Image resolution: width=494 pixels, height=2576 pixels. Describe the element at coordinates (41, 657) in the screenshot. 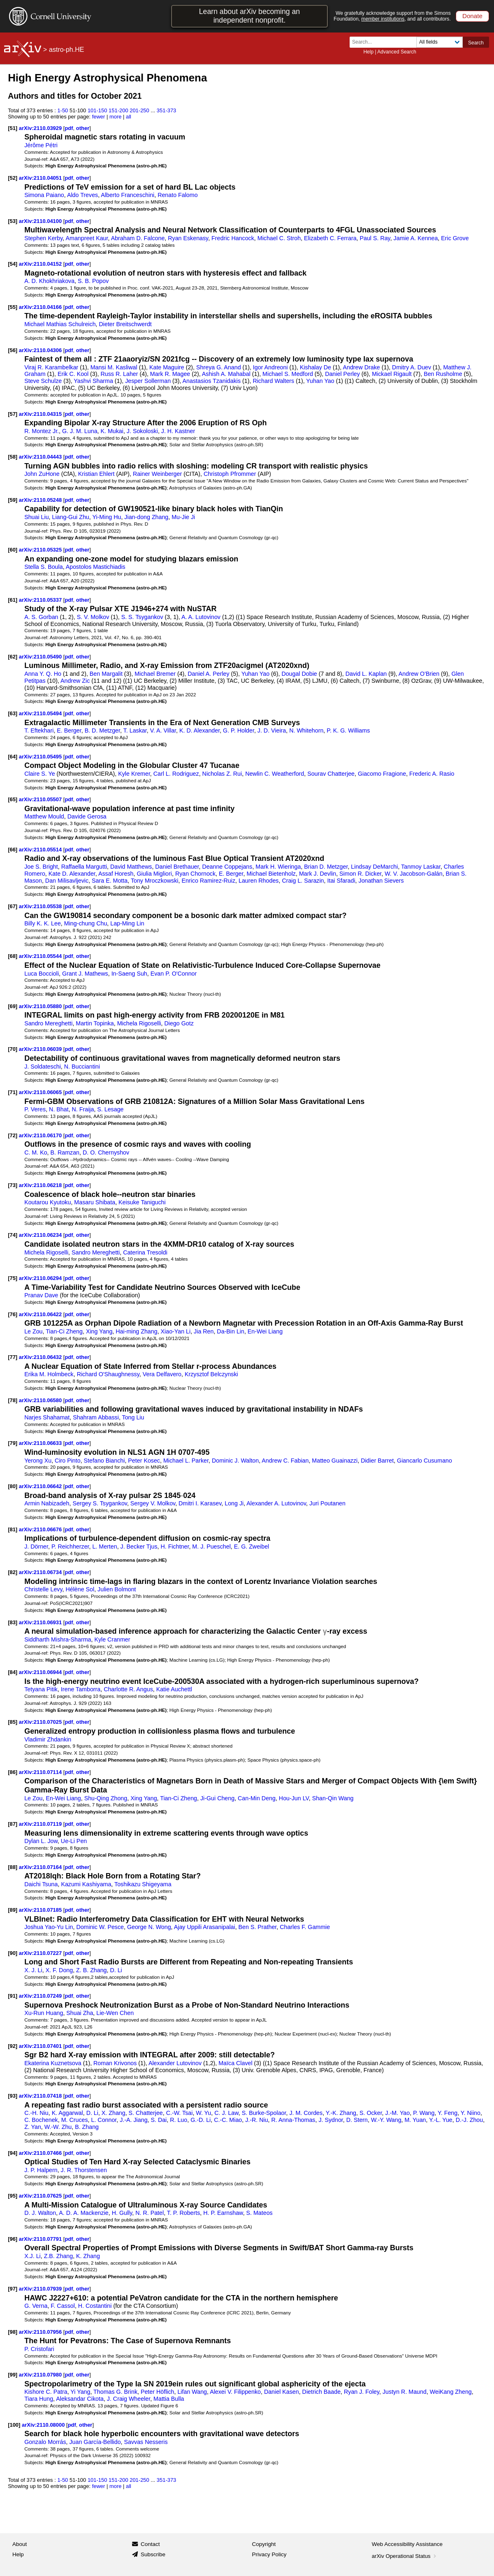

I see `arXiv:2110.05490` at that location.